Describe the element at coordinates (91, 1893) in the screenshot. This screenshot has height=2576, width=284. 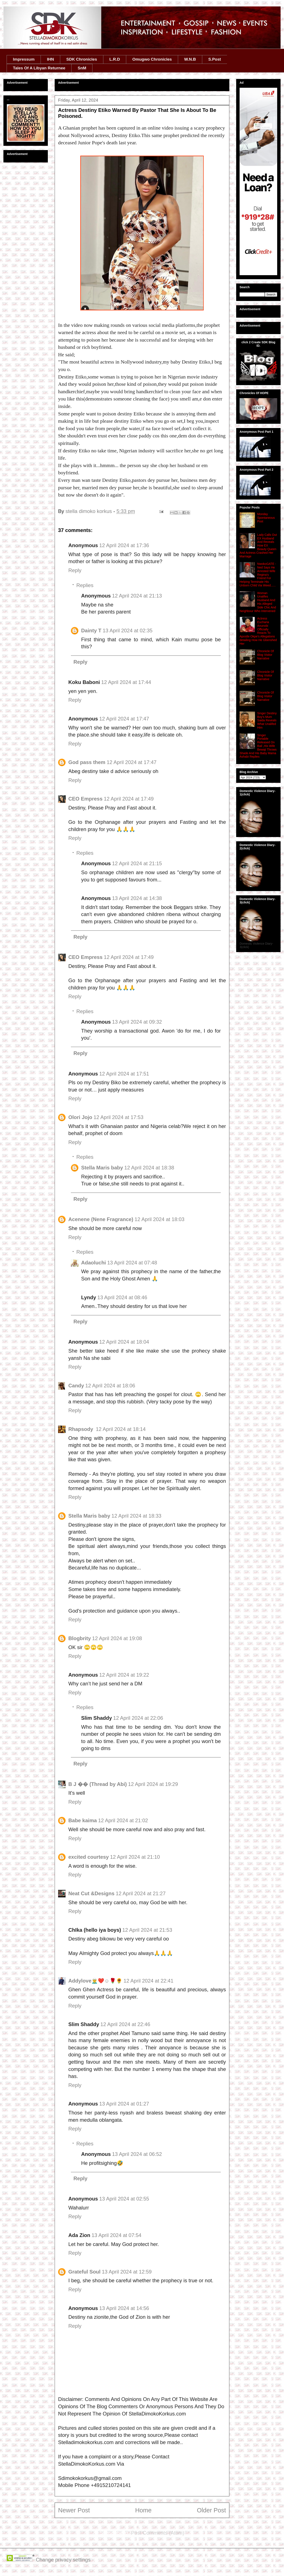
I see `Neat Cut &Designs` at that location.